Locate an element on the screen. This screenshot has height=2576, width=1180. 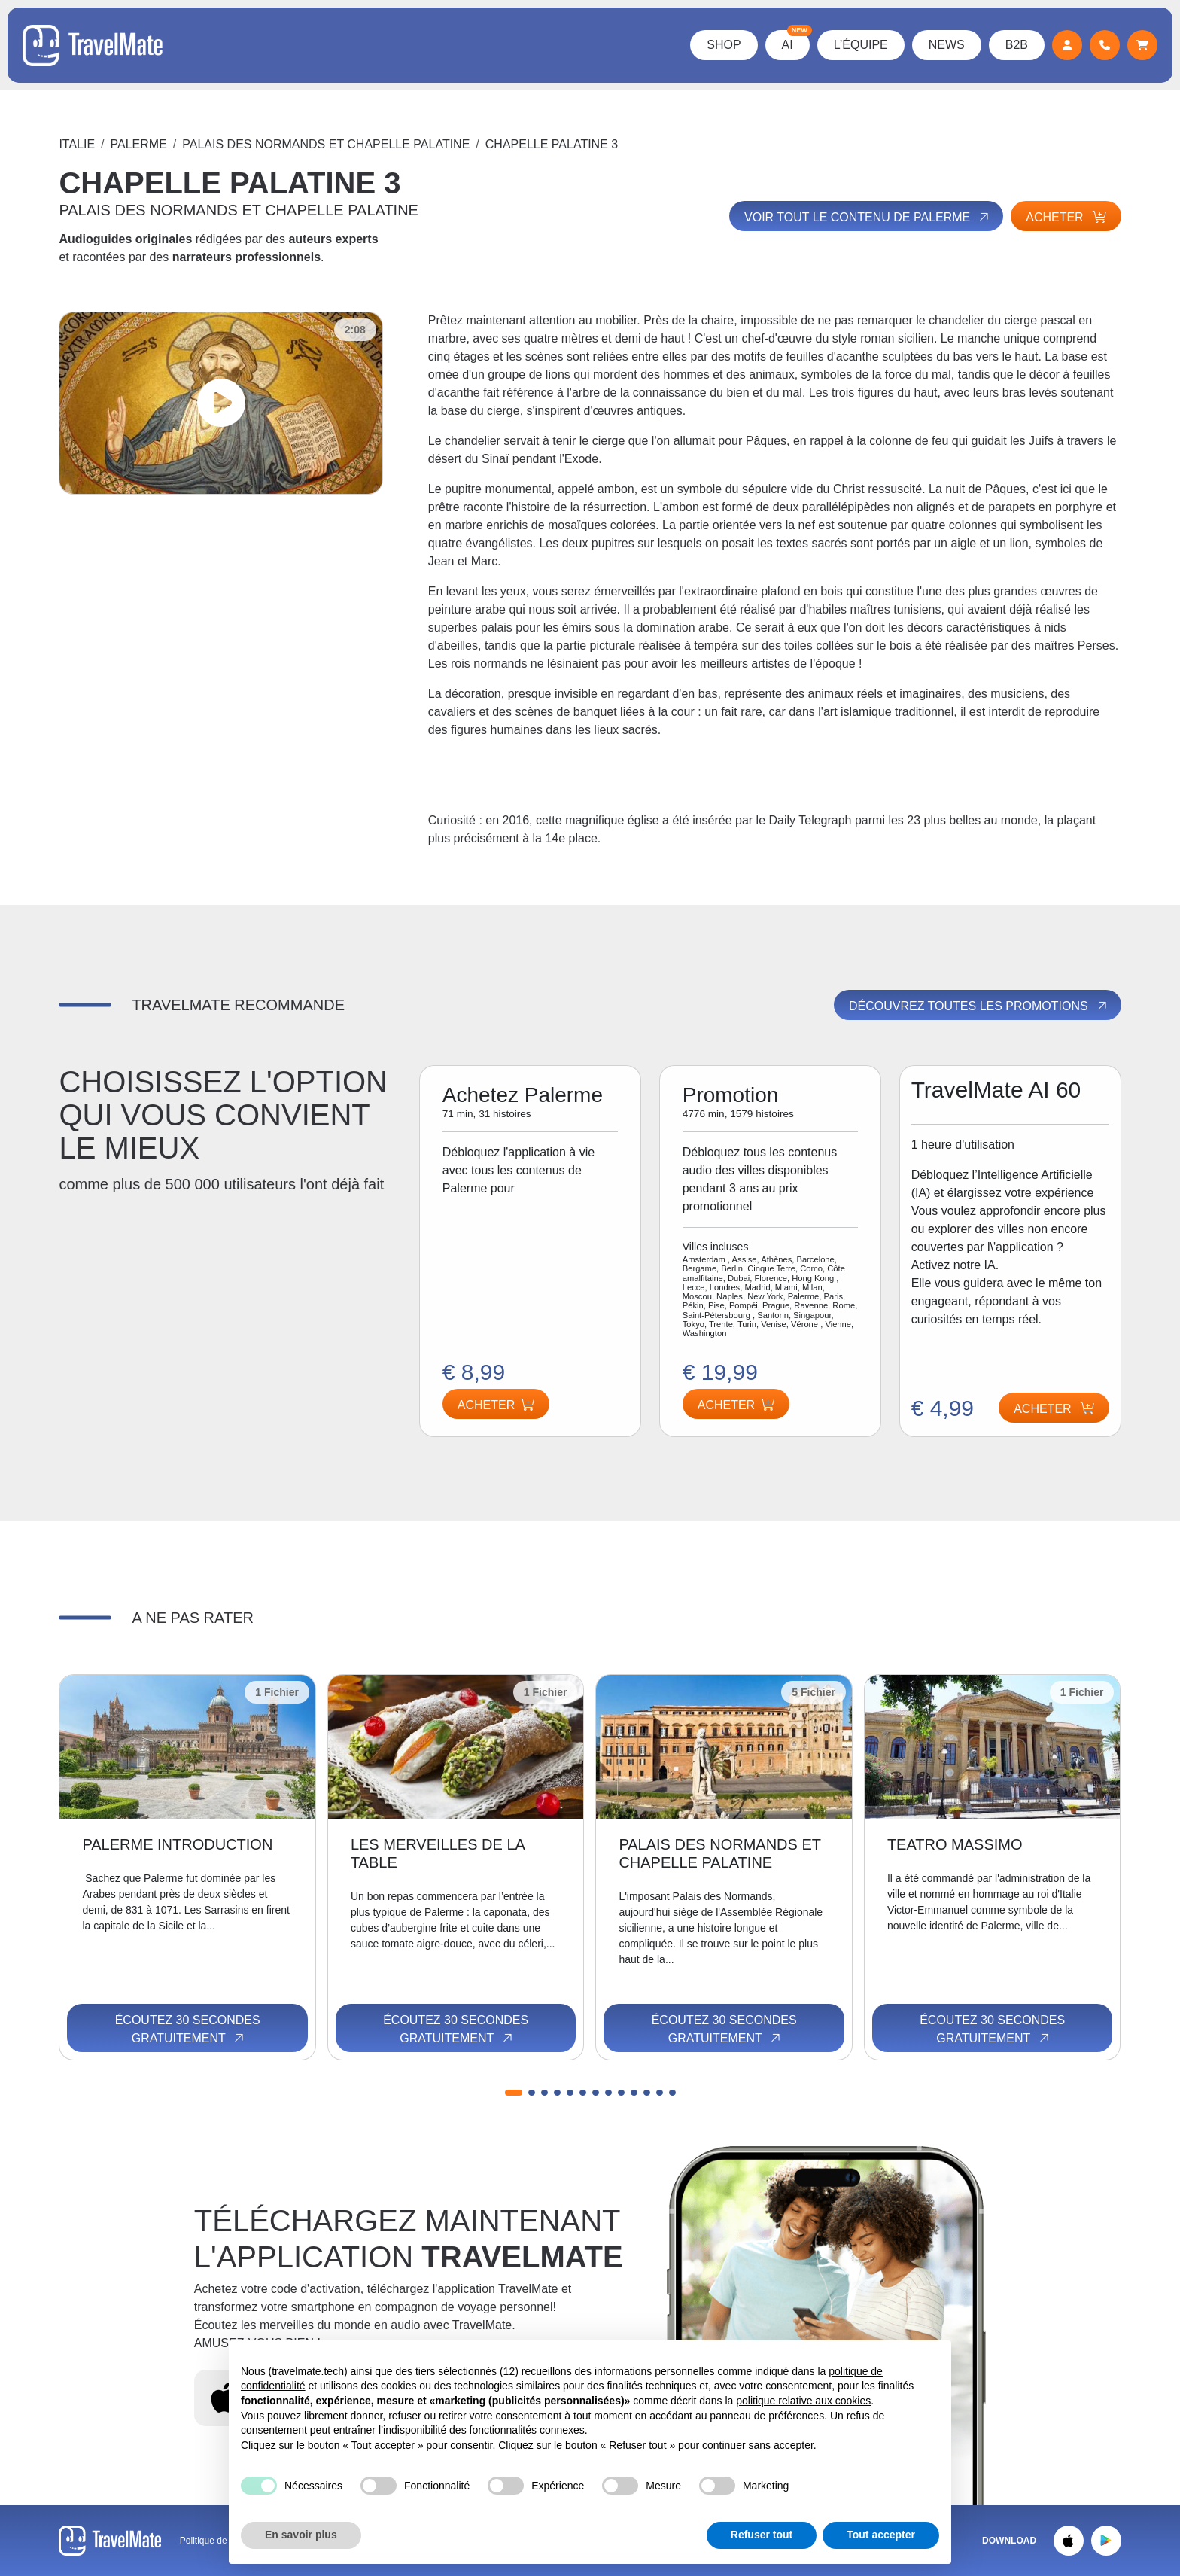
Découvrez toutes les promotions is located at coordinates (979, 1005).